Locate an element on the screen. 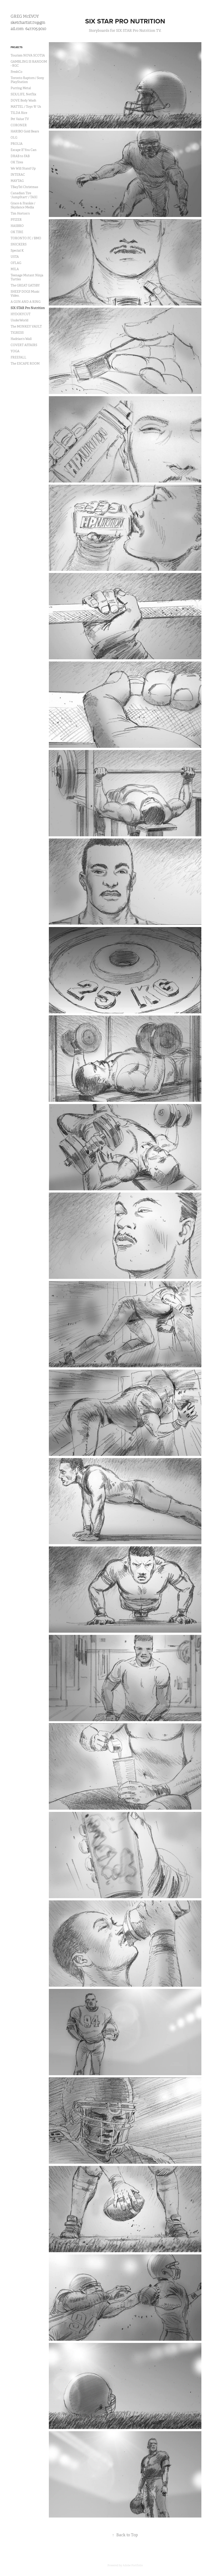  The GREAT GATSBY is located at coordinates (25, 285).